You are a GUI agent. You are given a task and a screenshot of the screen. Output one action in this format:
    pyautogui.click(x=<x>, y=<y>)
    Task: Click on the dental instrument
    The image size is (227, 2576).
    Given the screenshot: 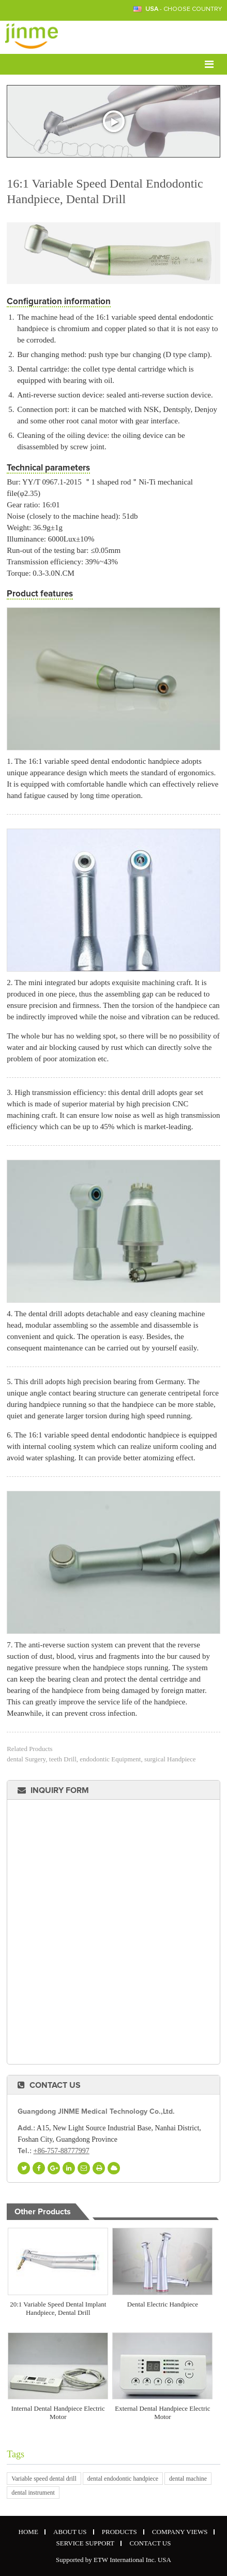 What is the action you would take?
    pyautogui.click(x=33, y=2492)
    